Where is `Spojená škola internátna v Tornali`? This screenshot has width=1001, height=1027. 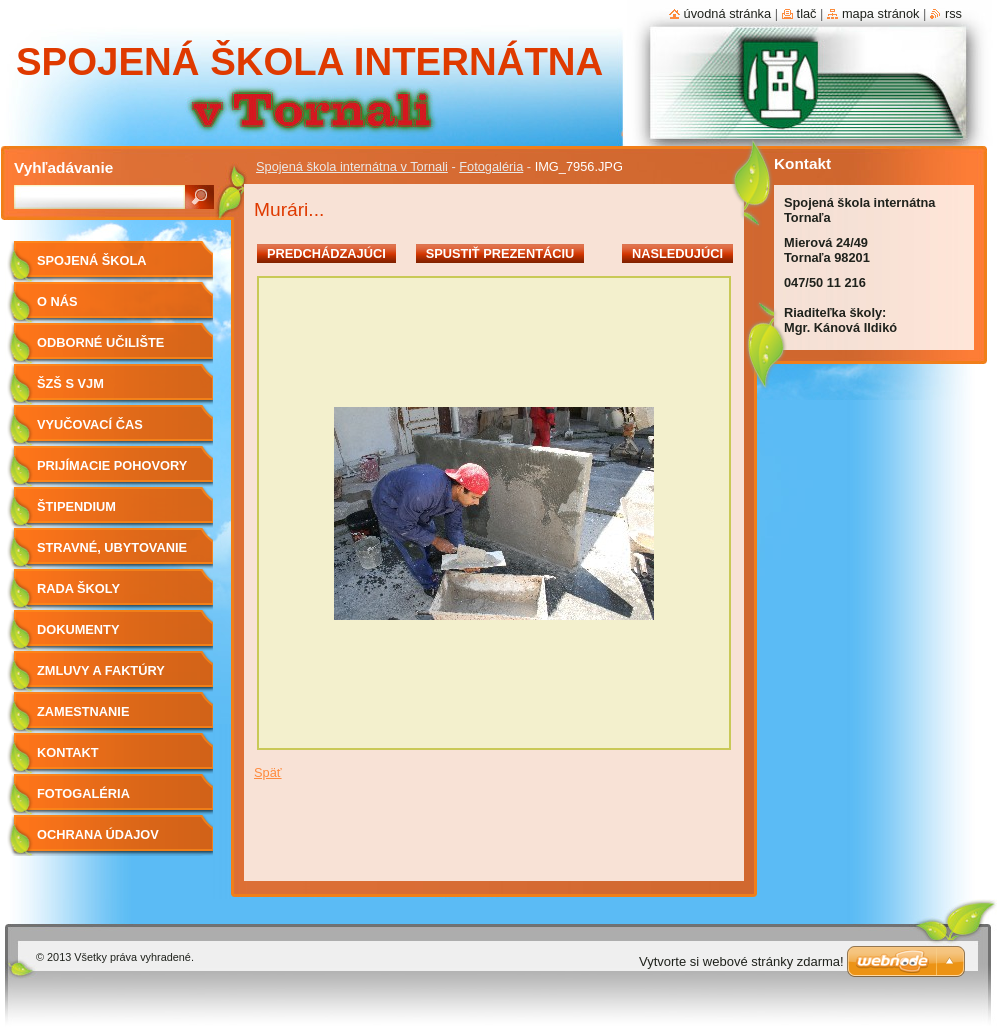 Spojená škola internátna v Tornali is located at coordinates (352, 166).